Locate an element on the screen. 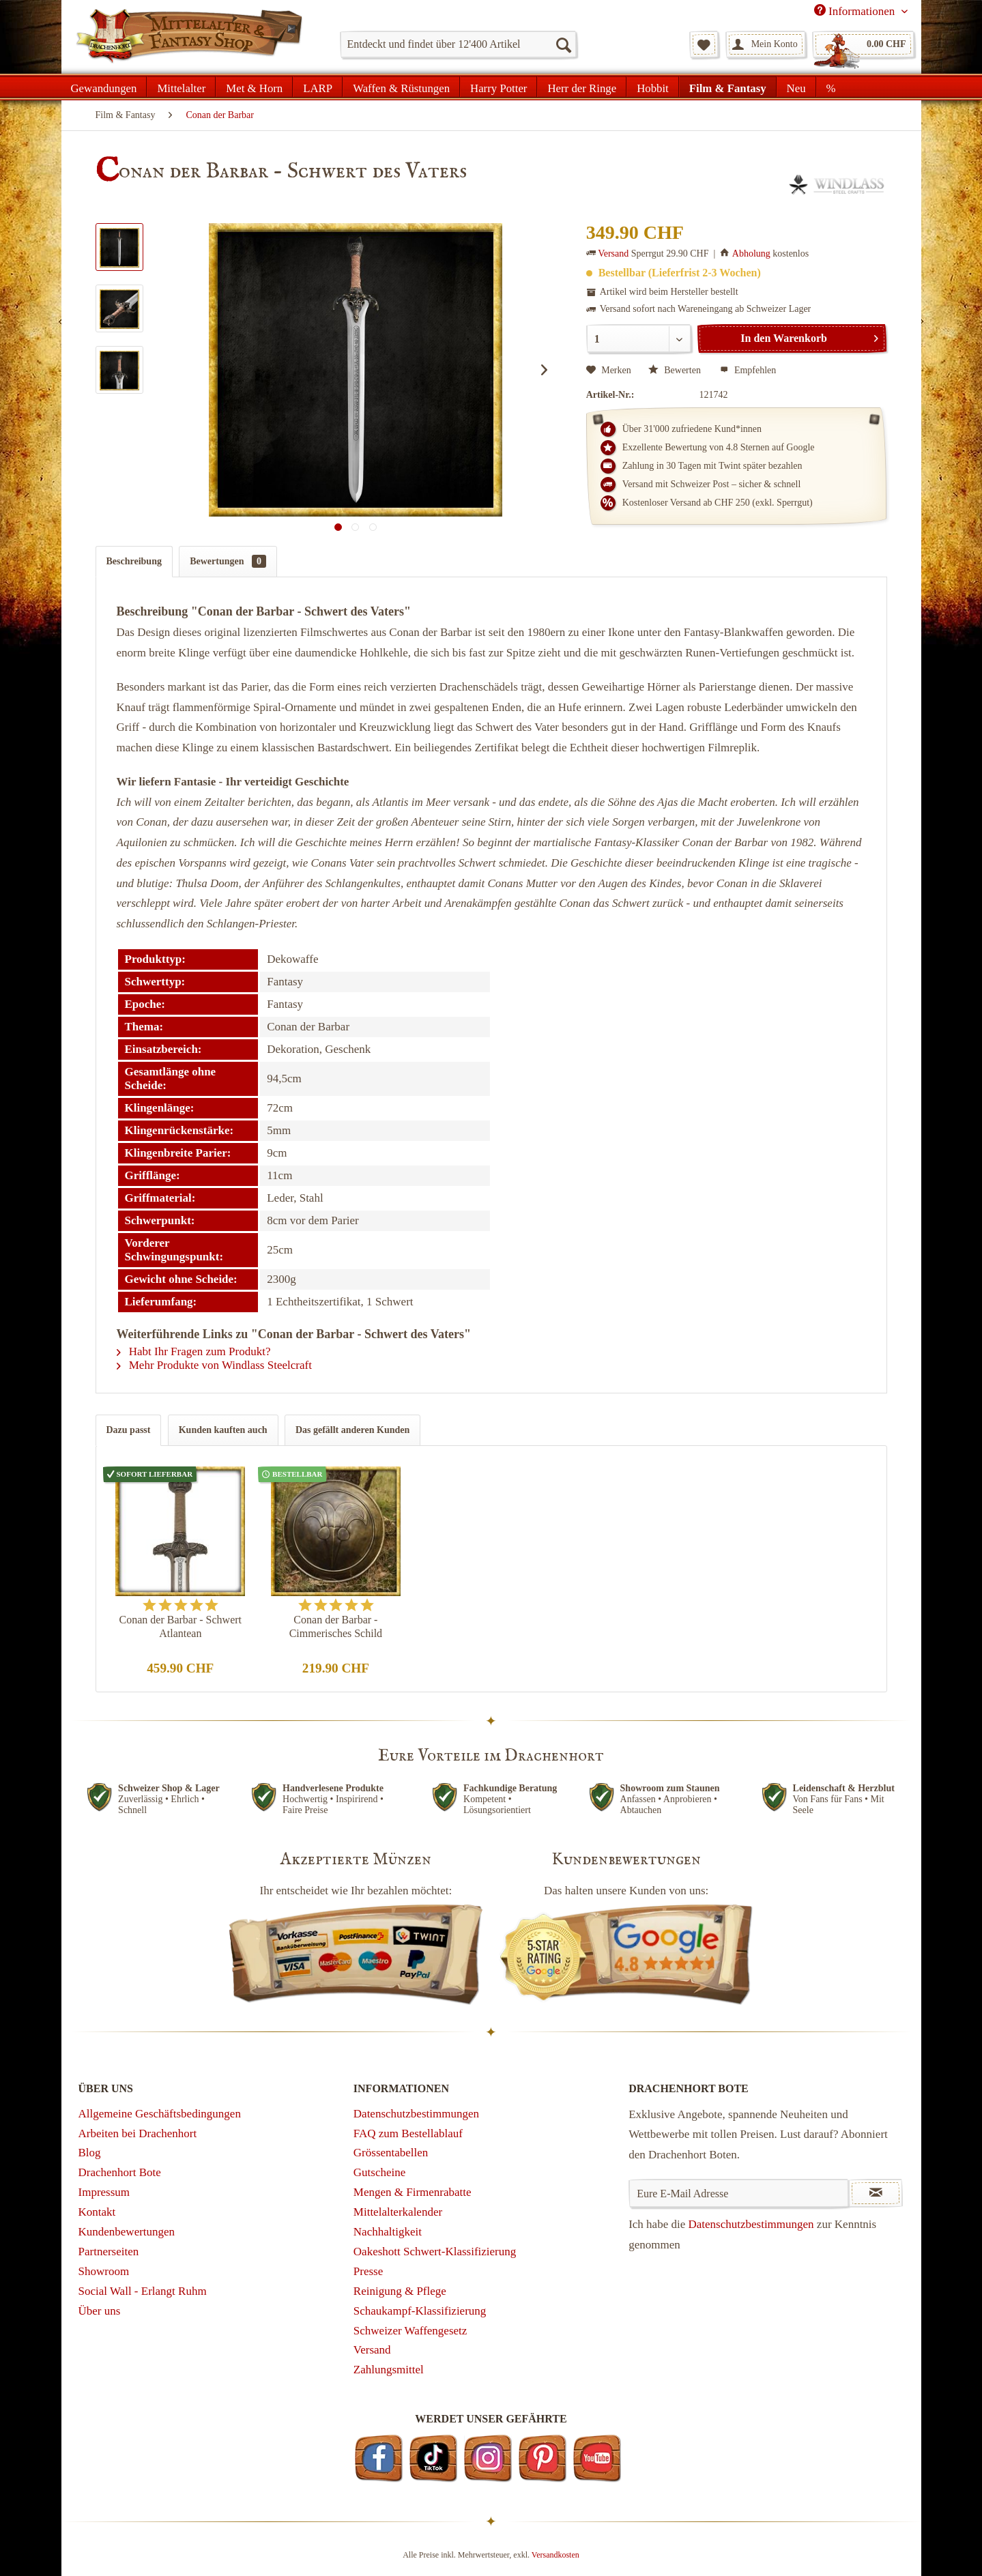 The image size is (982, 2576). Showroom is located at coordinates (104, 2271).